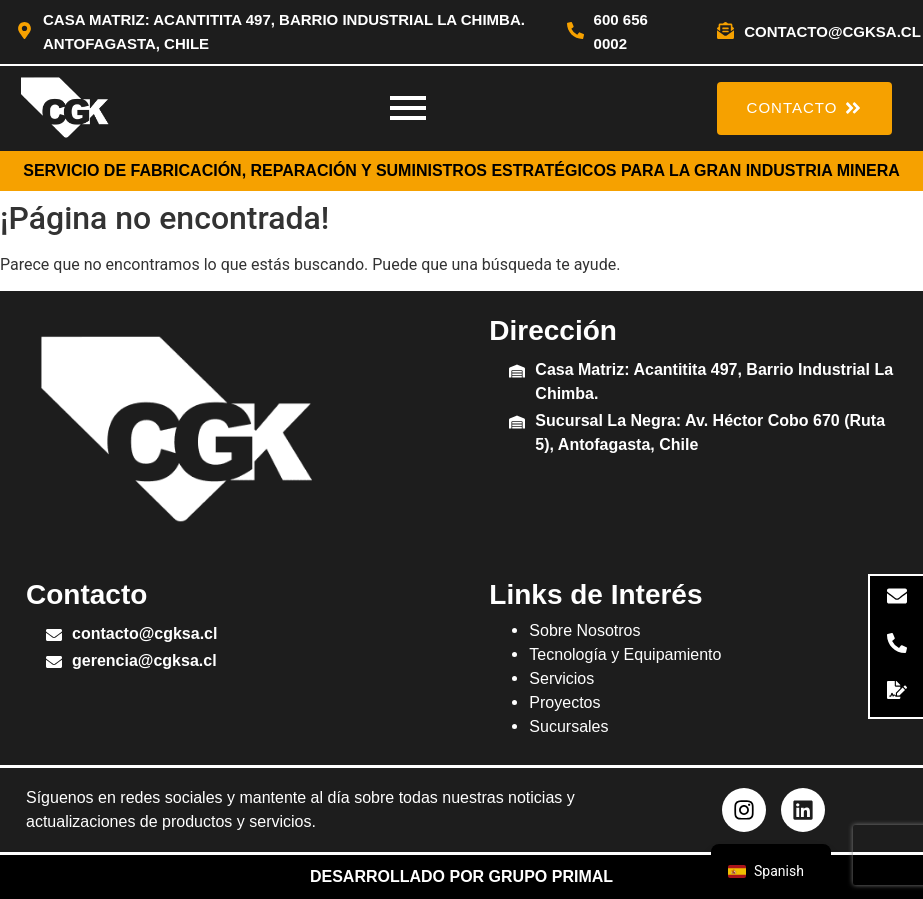 Image resolution: width=923 pixels, height=899 pixels. Describe the element at coordinates (561, 678) in the screenshot. I see `Servicios` at that location.